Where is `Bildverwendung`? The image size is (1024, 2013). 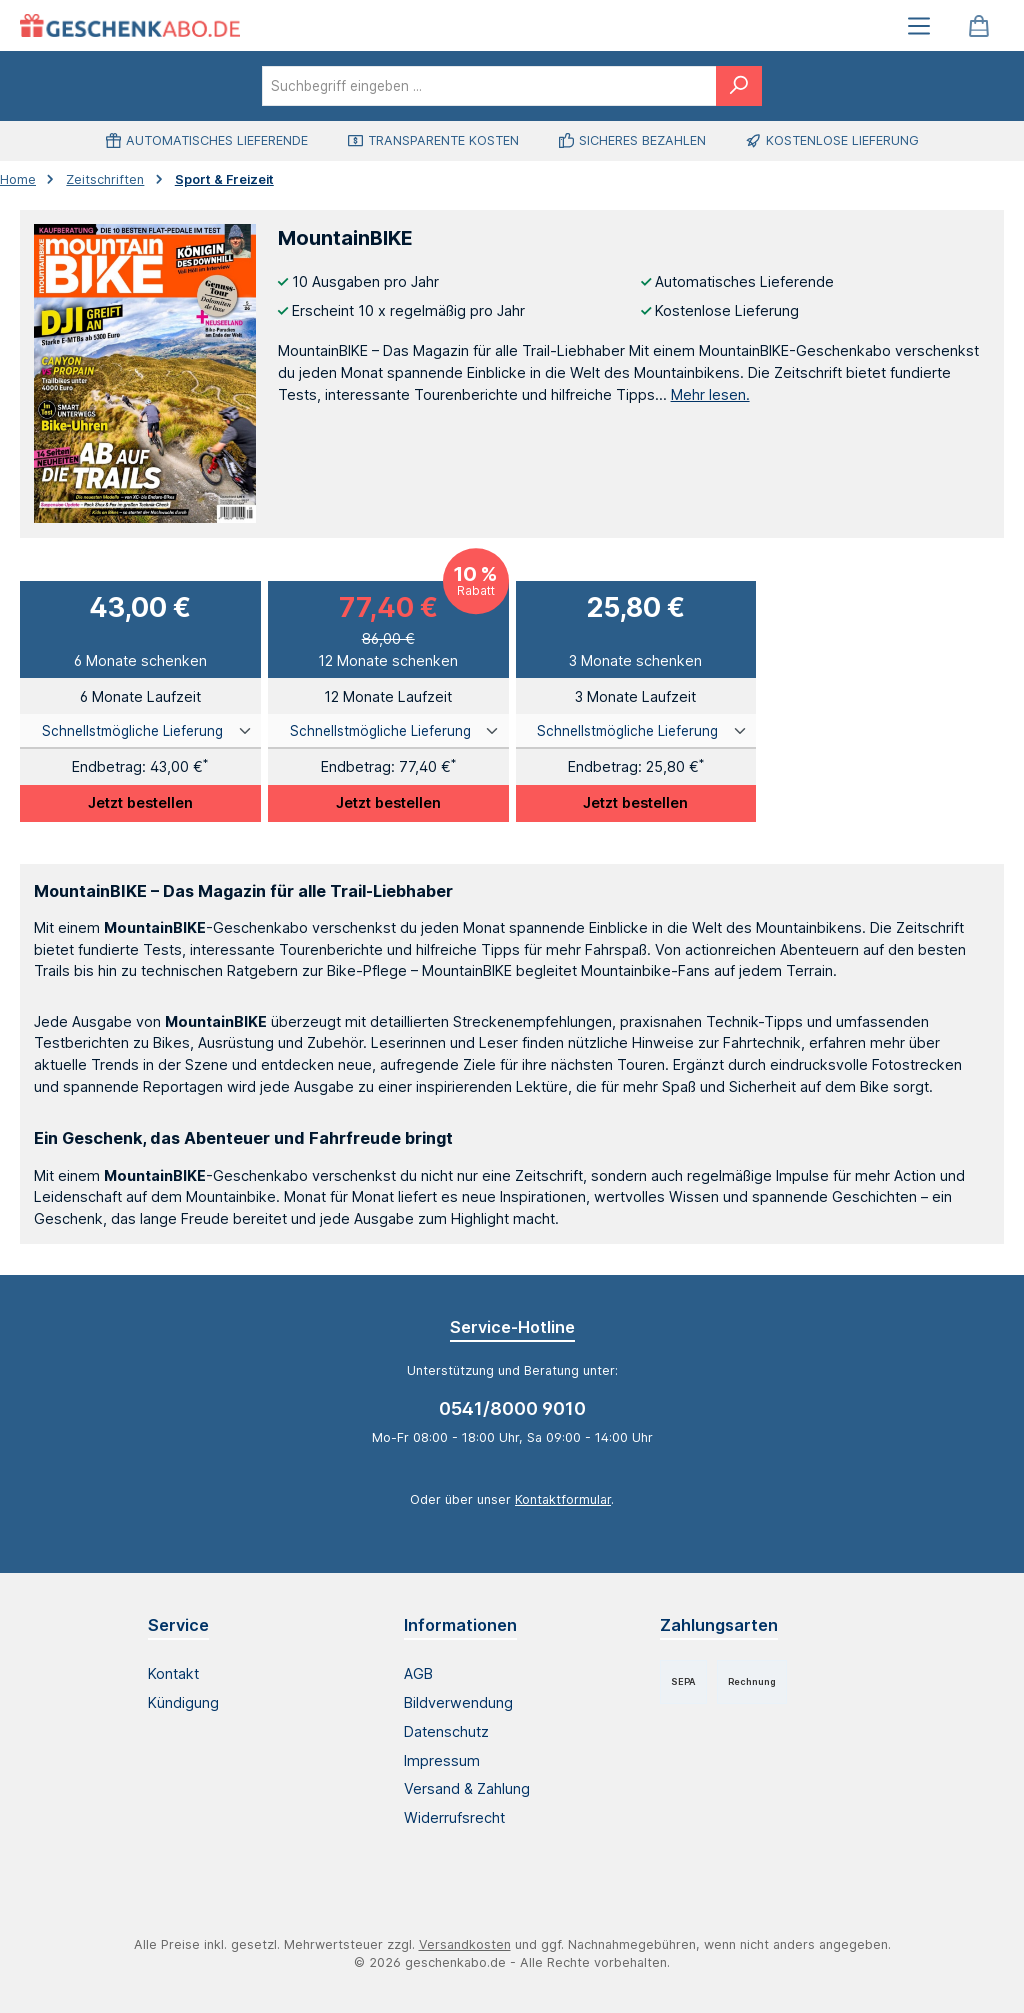 Bildverwendung is located at coordinates (458, 1702).